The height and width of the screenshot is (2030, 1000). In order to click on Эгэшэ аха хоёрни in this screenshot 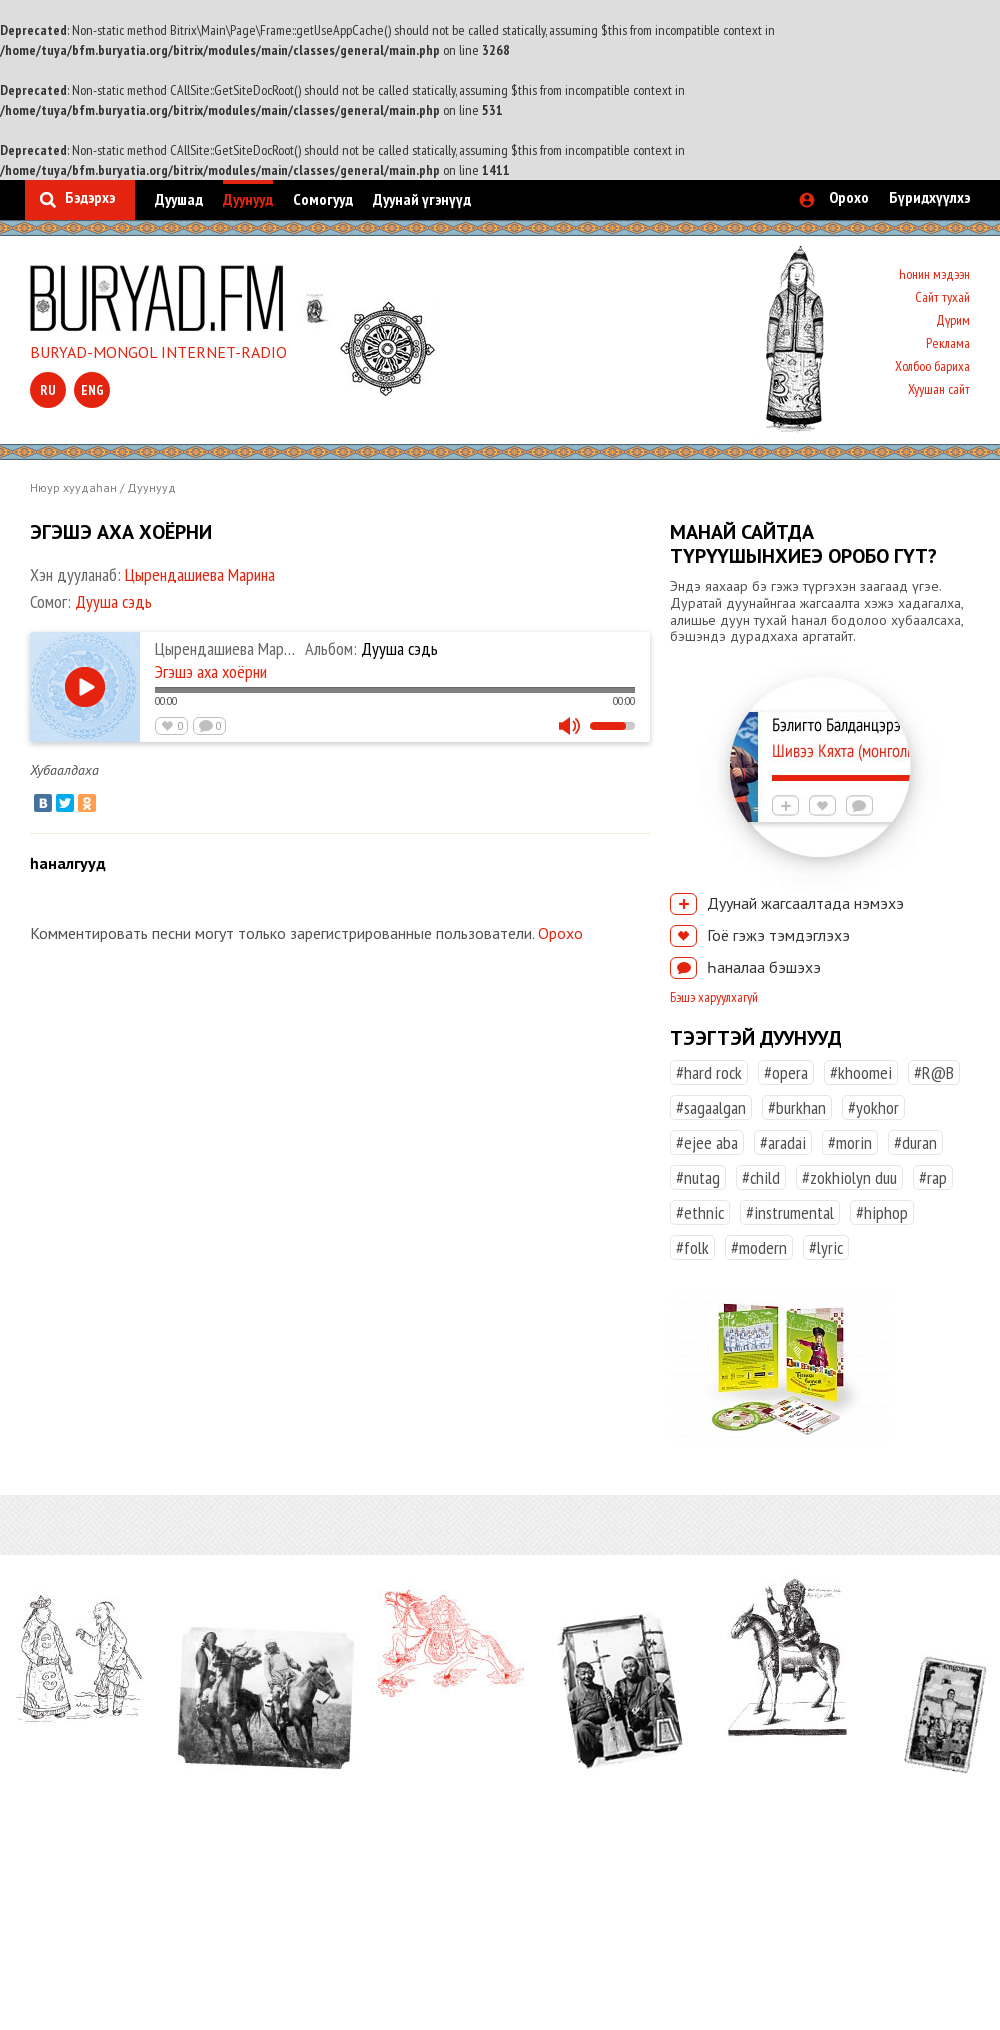, I will do `click(211, 671)`.